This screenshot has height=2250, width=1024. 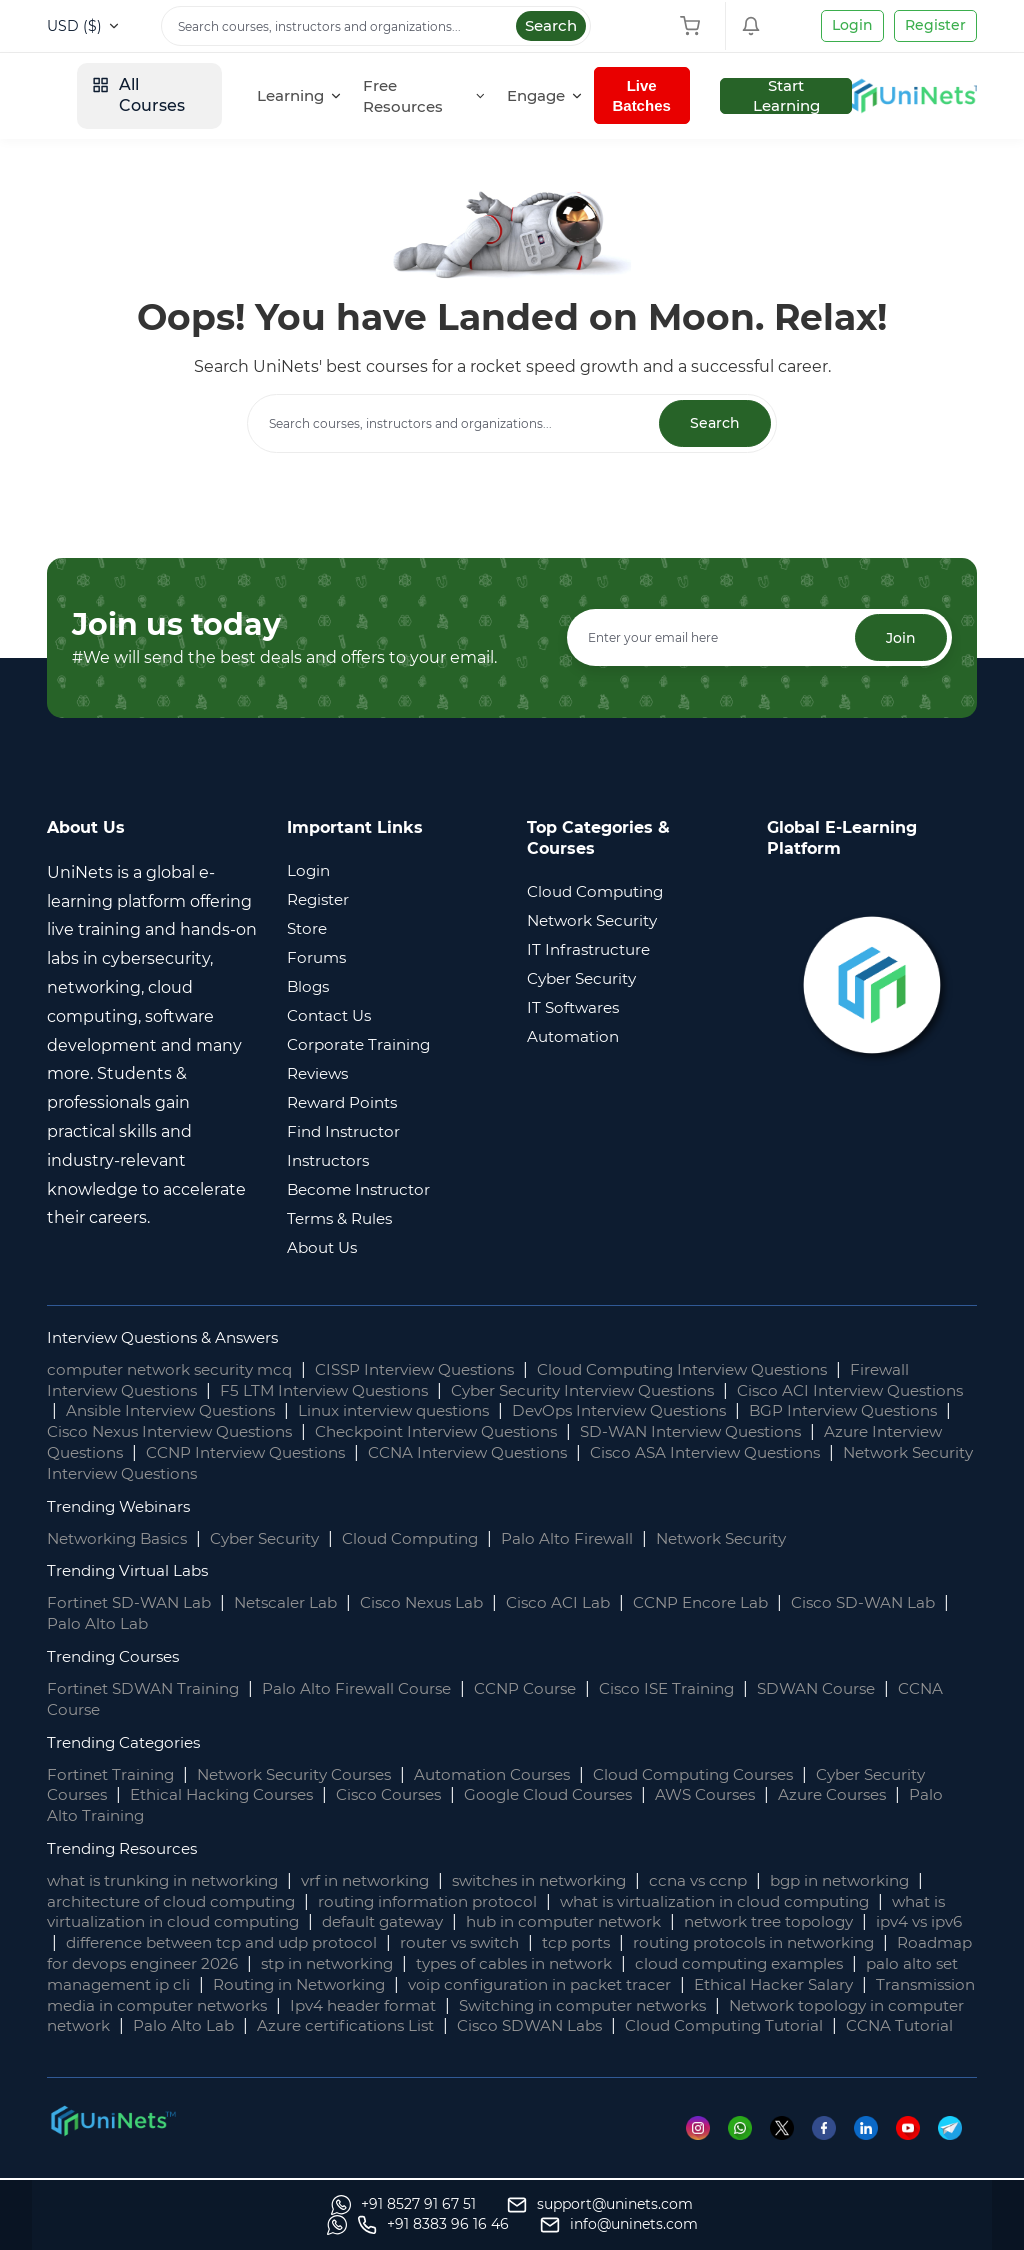 What do you see at coordinates (745, 1964) in the screenshot?
I see `types of cables in network` at bounding box center [745, 1964].